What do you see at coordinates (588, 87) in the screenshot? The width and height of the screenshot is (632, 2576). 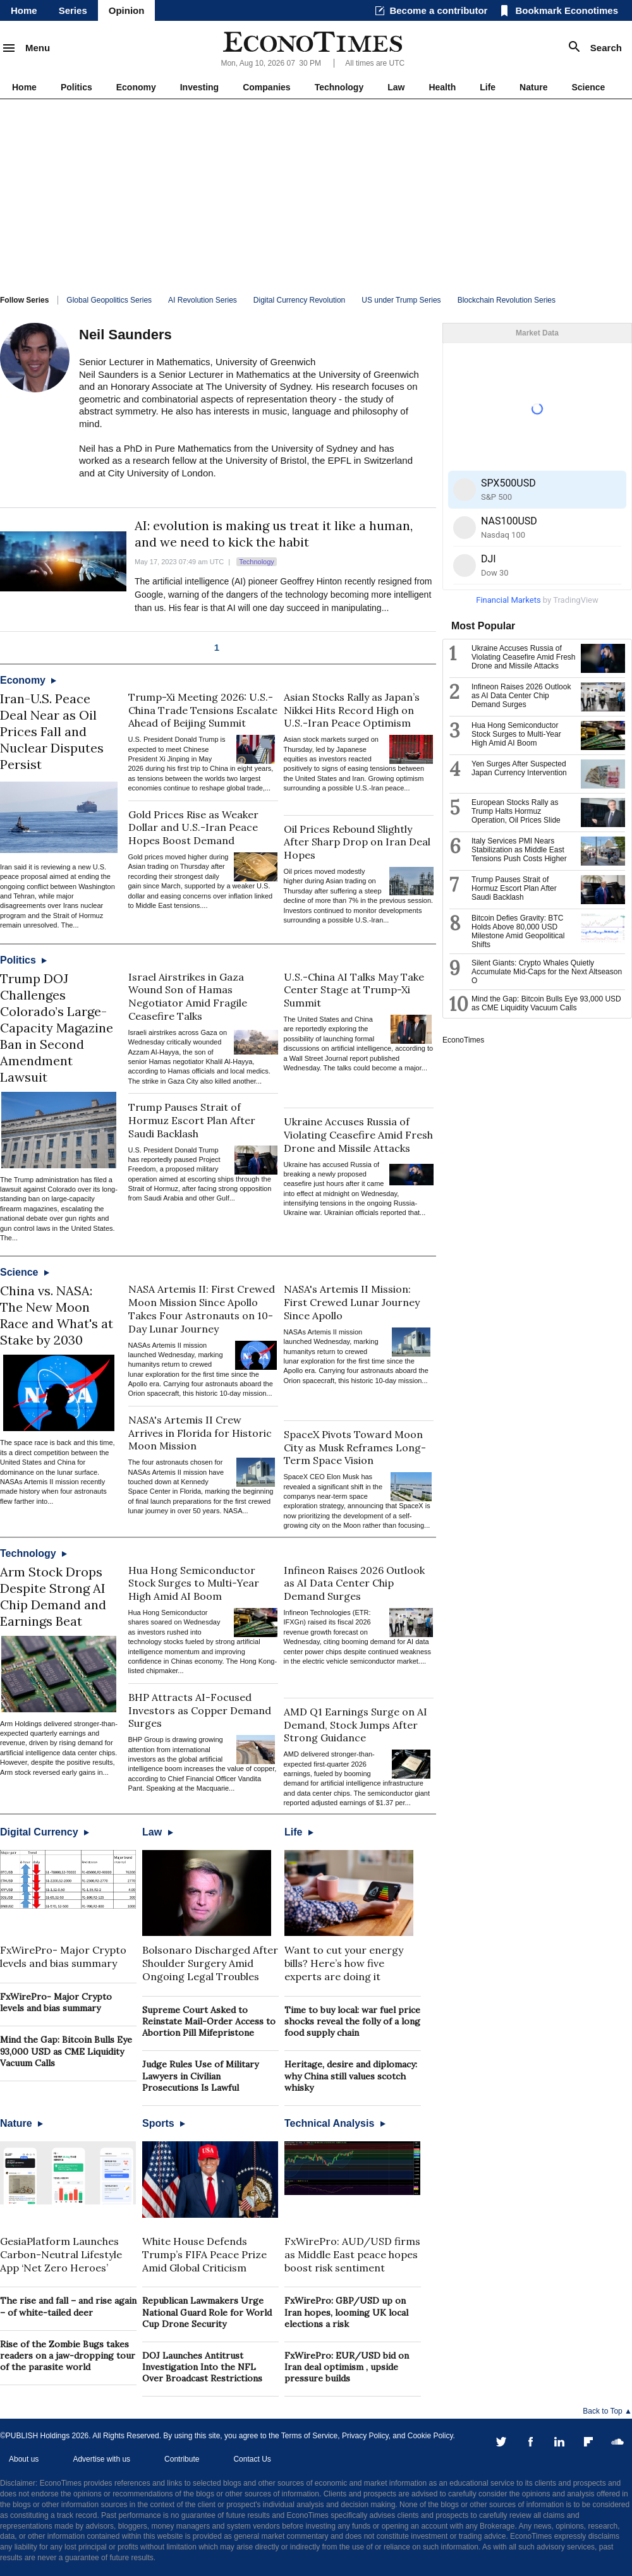 I see `Science` at bounding box center [588, 87].